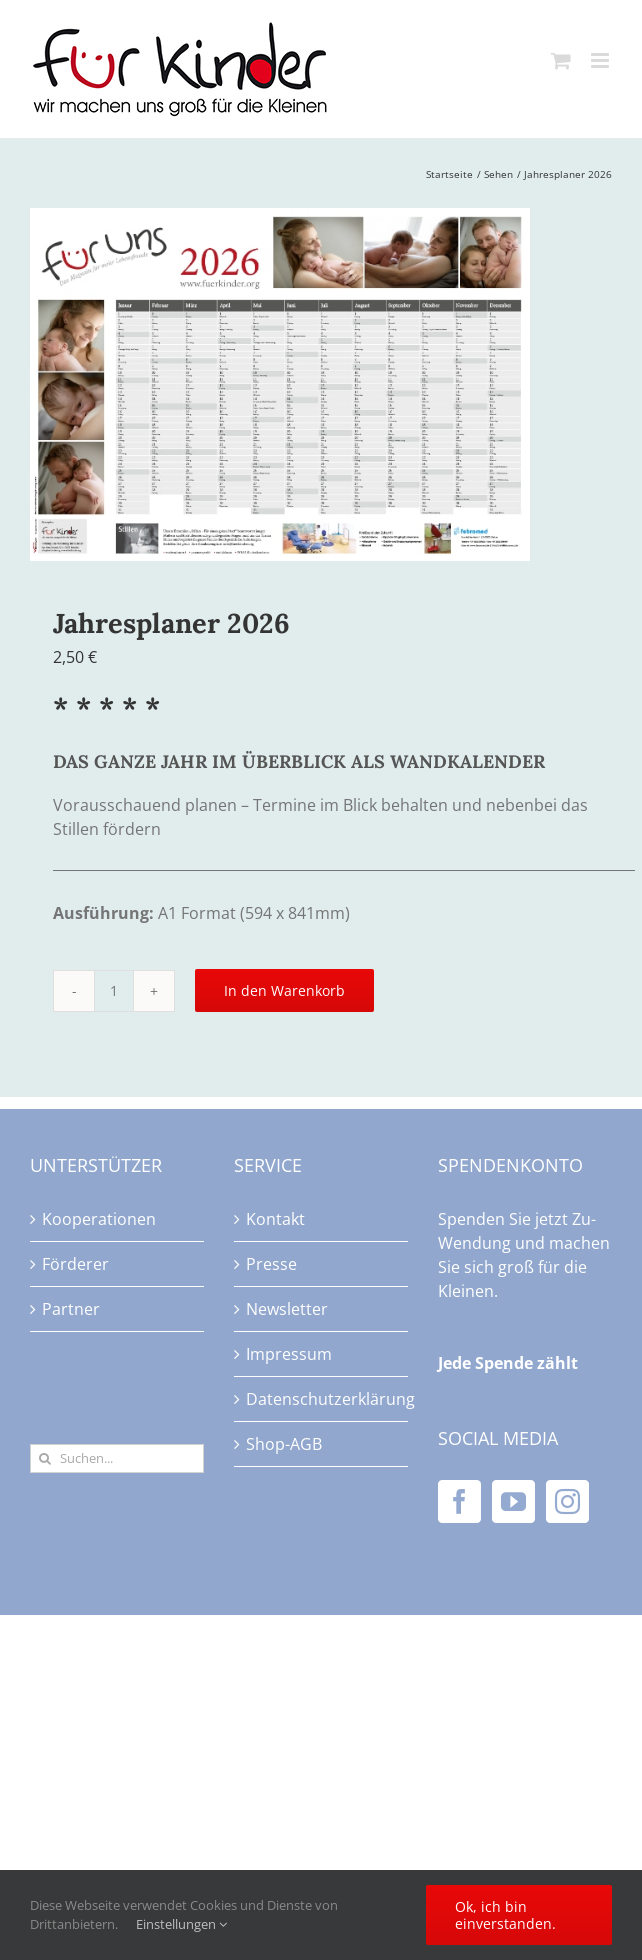 The width and height of the screenshot is (642, 1960). What do you see at coordinates (505, 1915) in the screenshot?
I see `Ok, ich bin einverstanden.` at bounding box center [505, 1915].